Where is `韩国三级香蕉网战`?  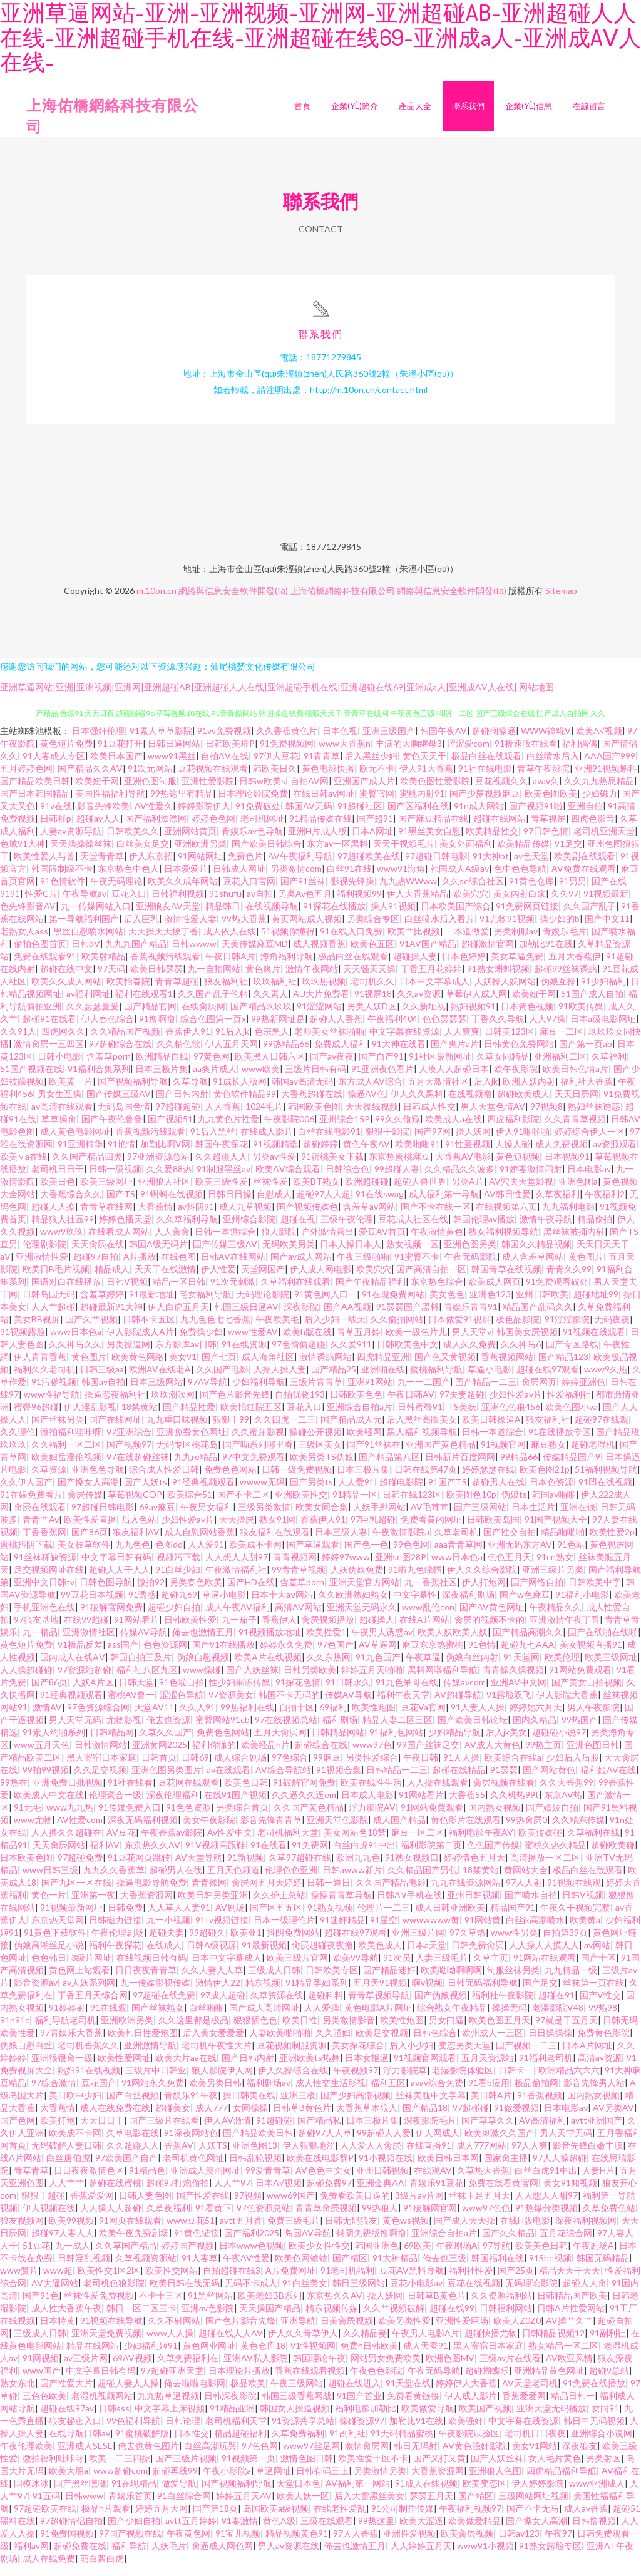 韩国三级香蕉网战 is located at coordinates (297, 2406).